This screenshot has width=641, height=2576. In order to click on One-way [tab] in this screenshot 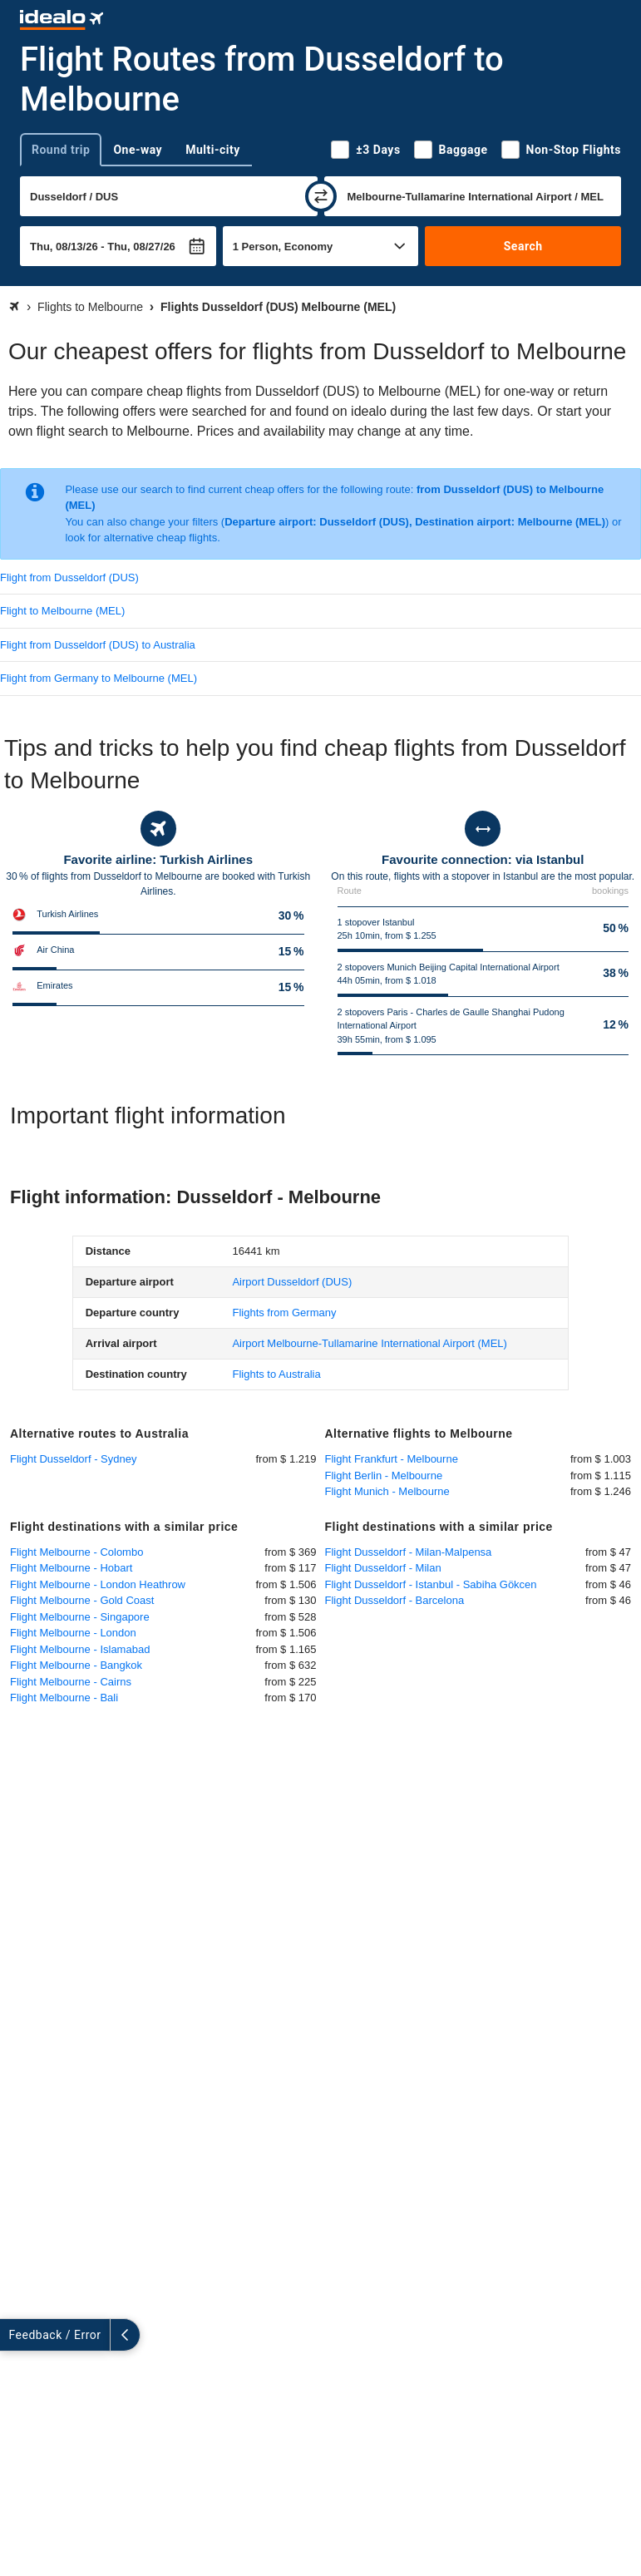, I will do `click(137, 149)`.